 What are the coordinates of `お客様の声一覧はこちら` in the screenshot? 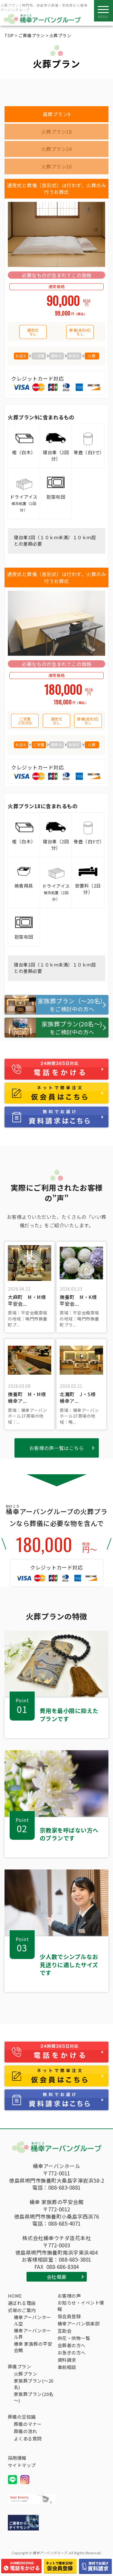 It's located at (56, 1448).